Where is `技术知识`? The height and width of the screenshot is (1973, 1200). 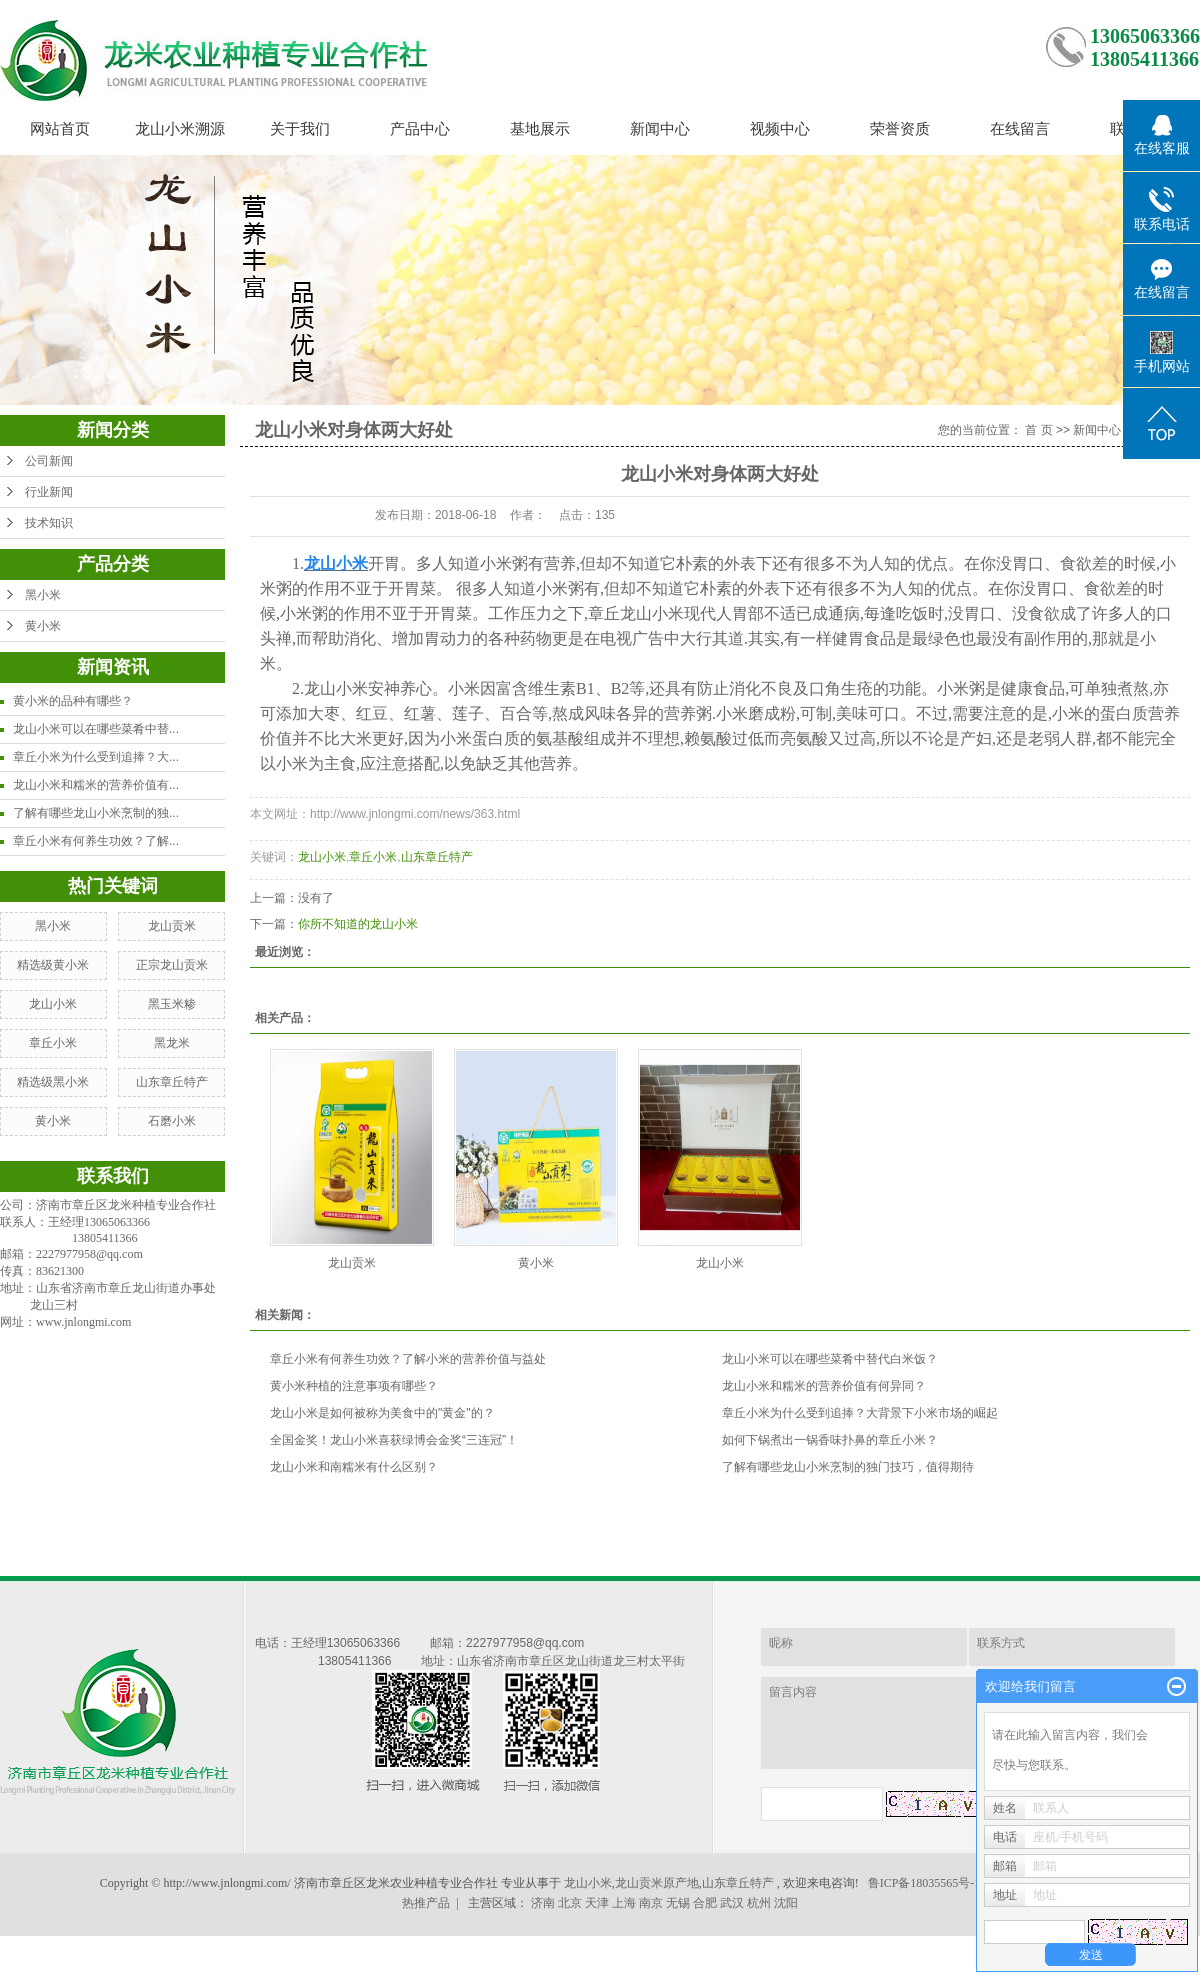 技术知识 is located at coordinates (49, 523).